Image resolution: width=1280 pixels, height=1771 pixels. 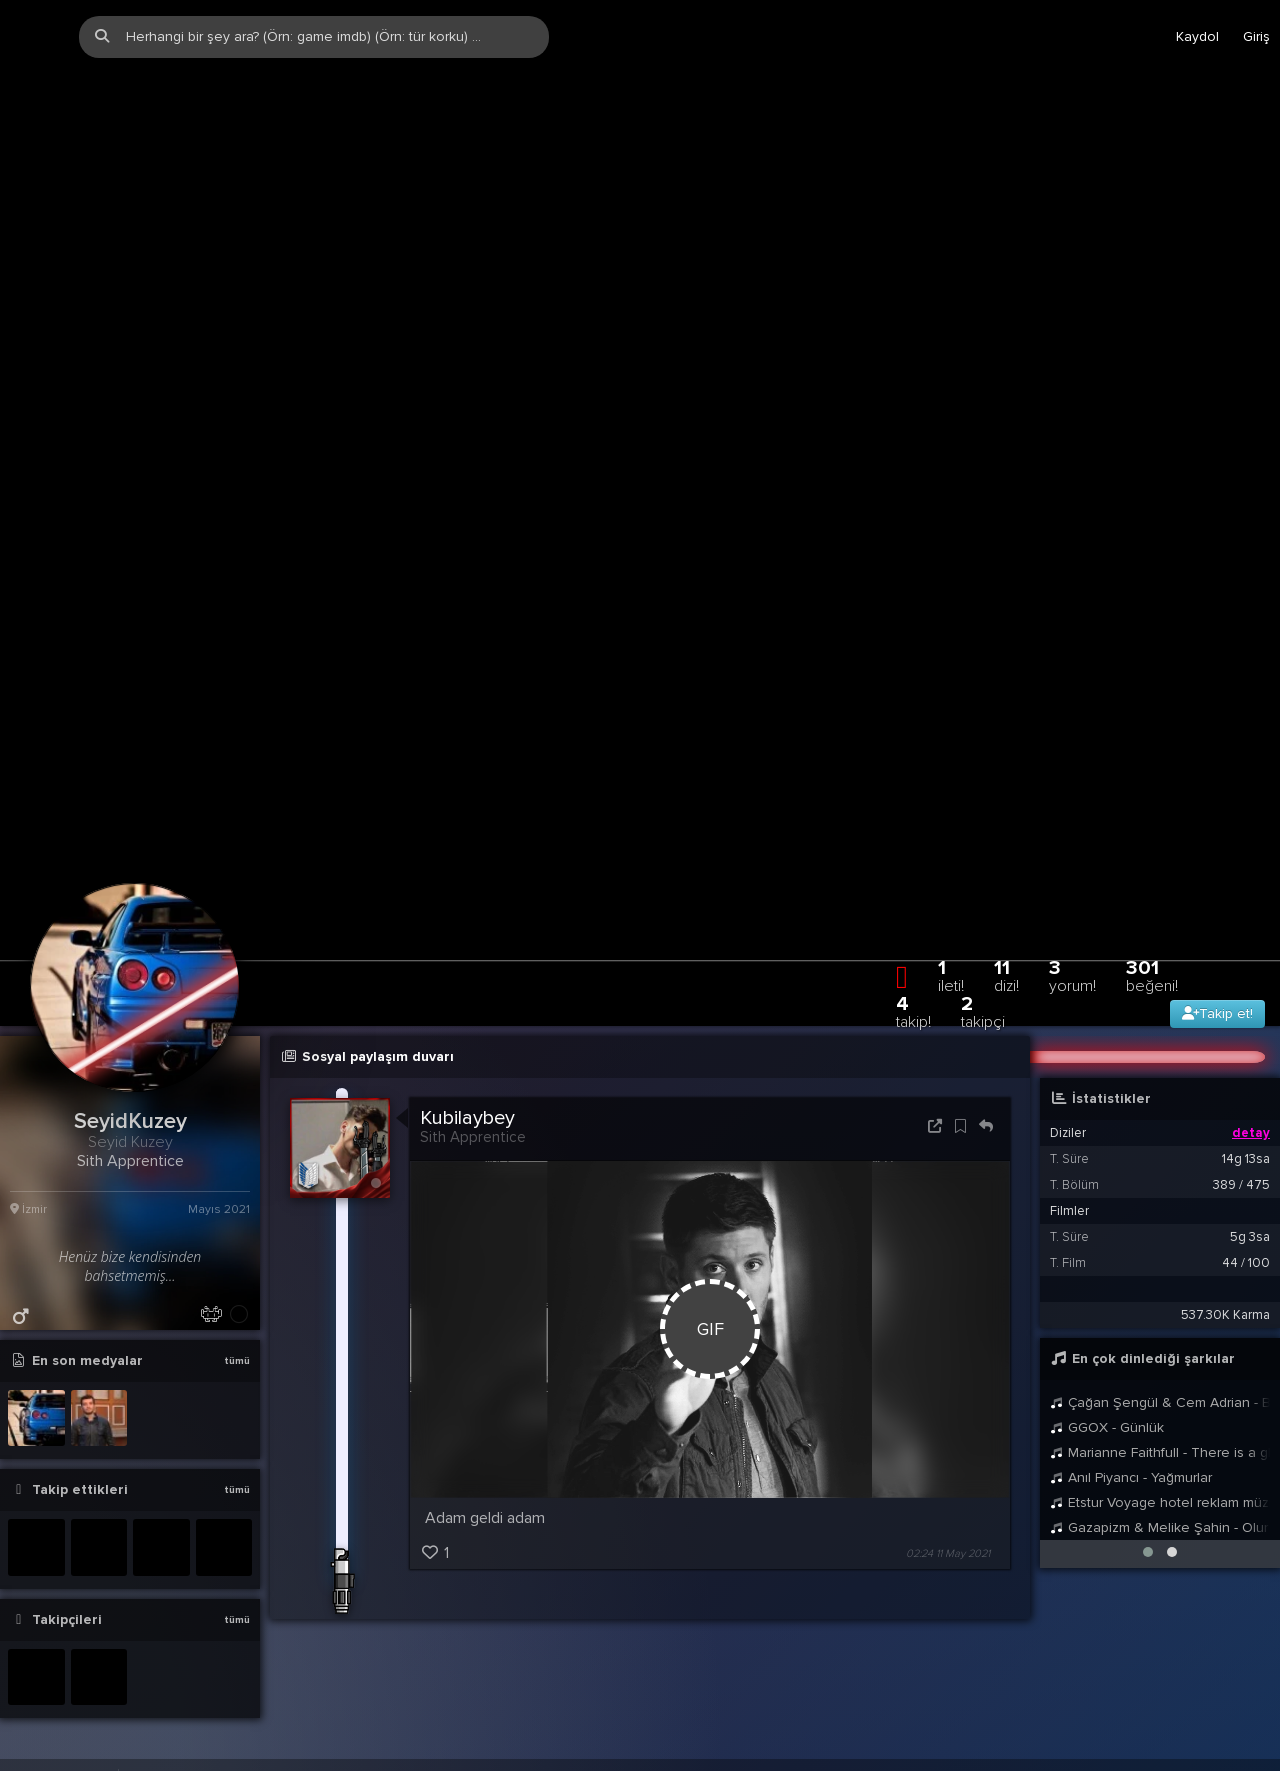 I want to click on EN, so click(x=1223, y=1629).